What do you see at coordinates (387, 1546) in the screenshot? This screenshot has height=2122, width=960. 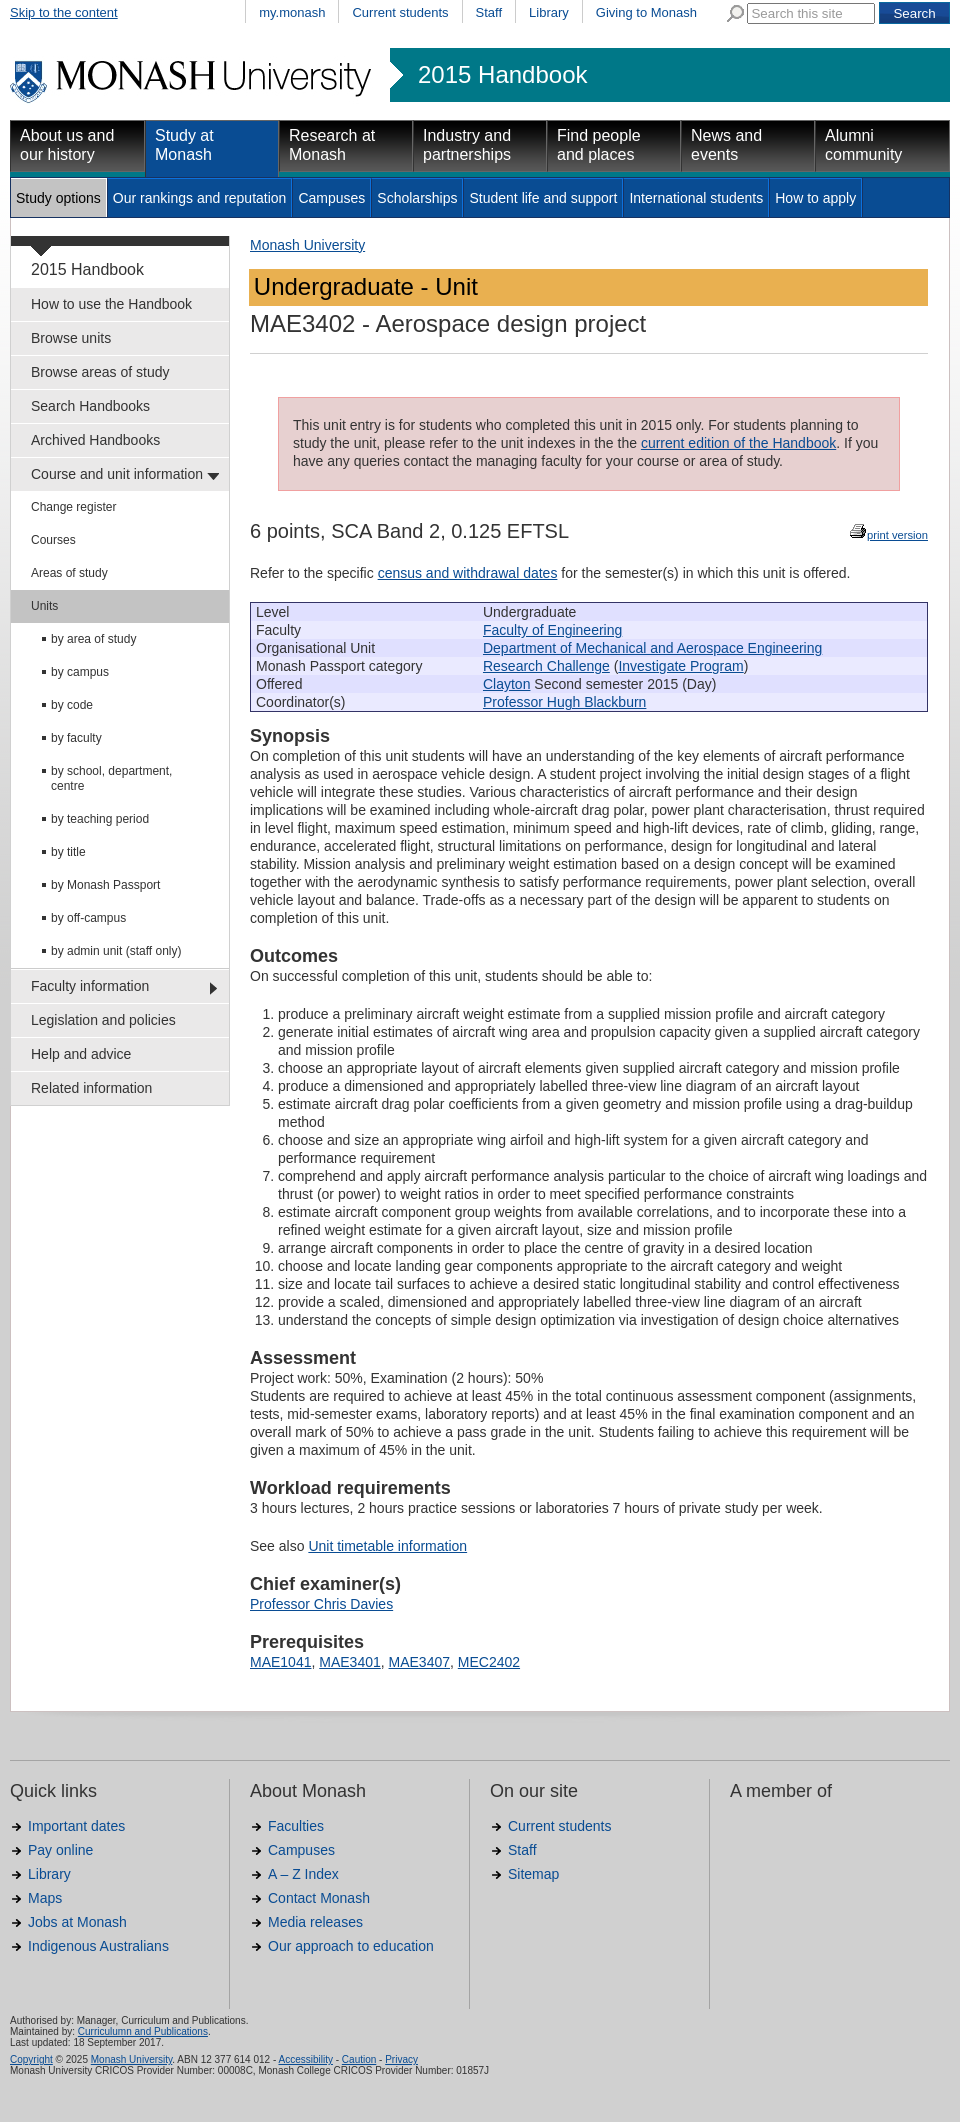 I see `Unit timetable information` at bounding box center [387, 1546].